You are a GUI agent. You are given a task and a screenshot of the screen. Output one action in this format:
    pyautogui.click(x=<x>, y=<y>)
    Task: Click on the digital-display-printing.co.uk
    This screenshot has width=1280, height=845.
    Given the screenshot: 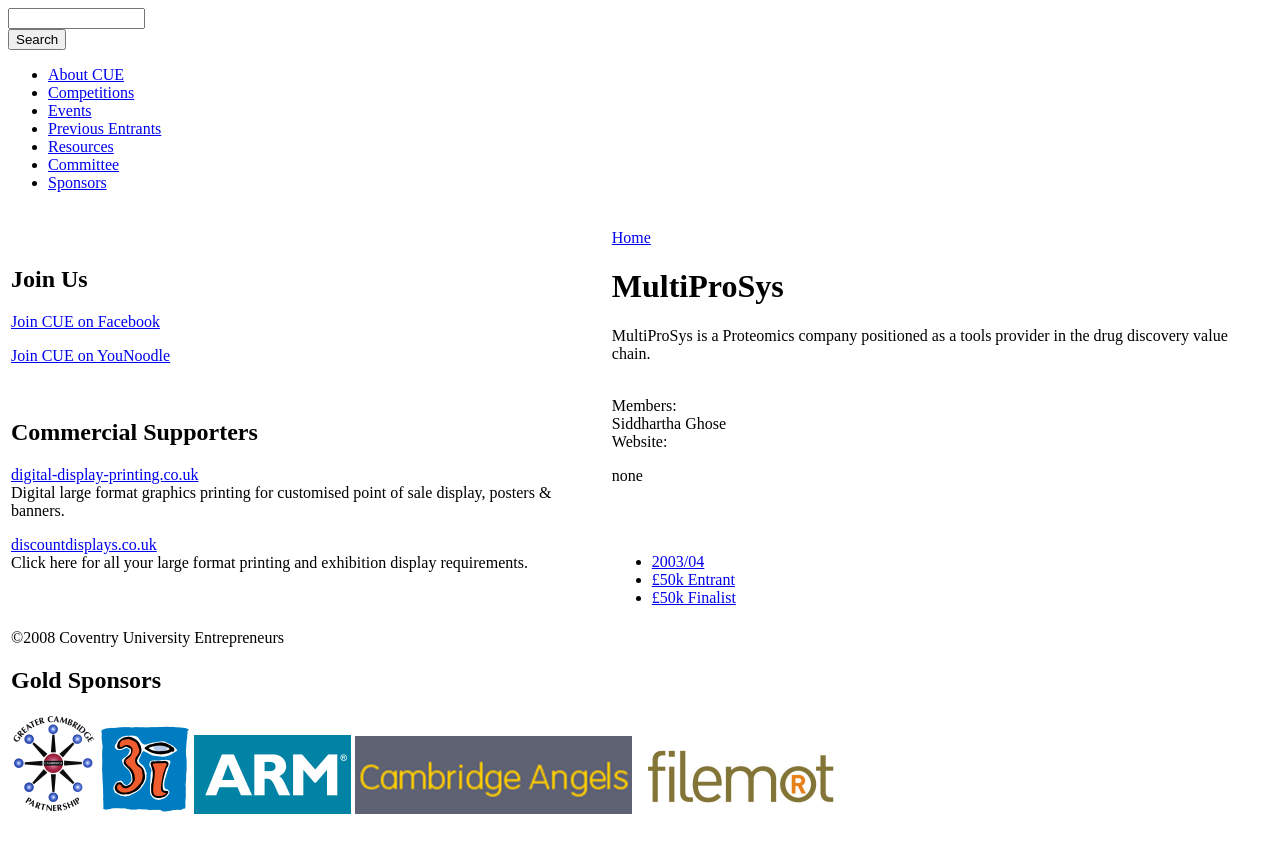 What is the action you would take?
    pyautogui.click(x=105, y=474)
    